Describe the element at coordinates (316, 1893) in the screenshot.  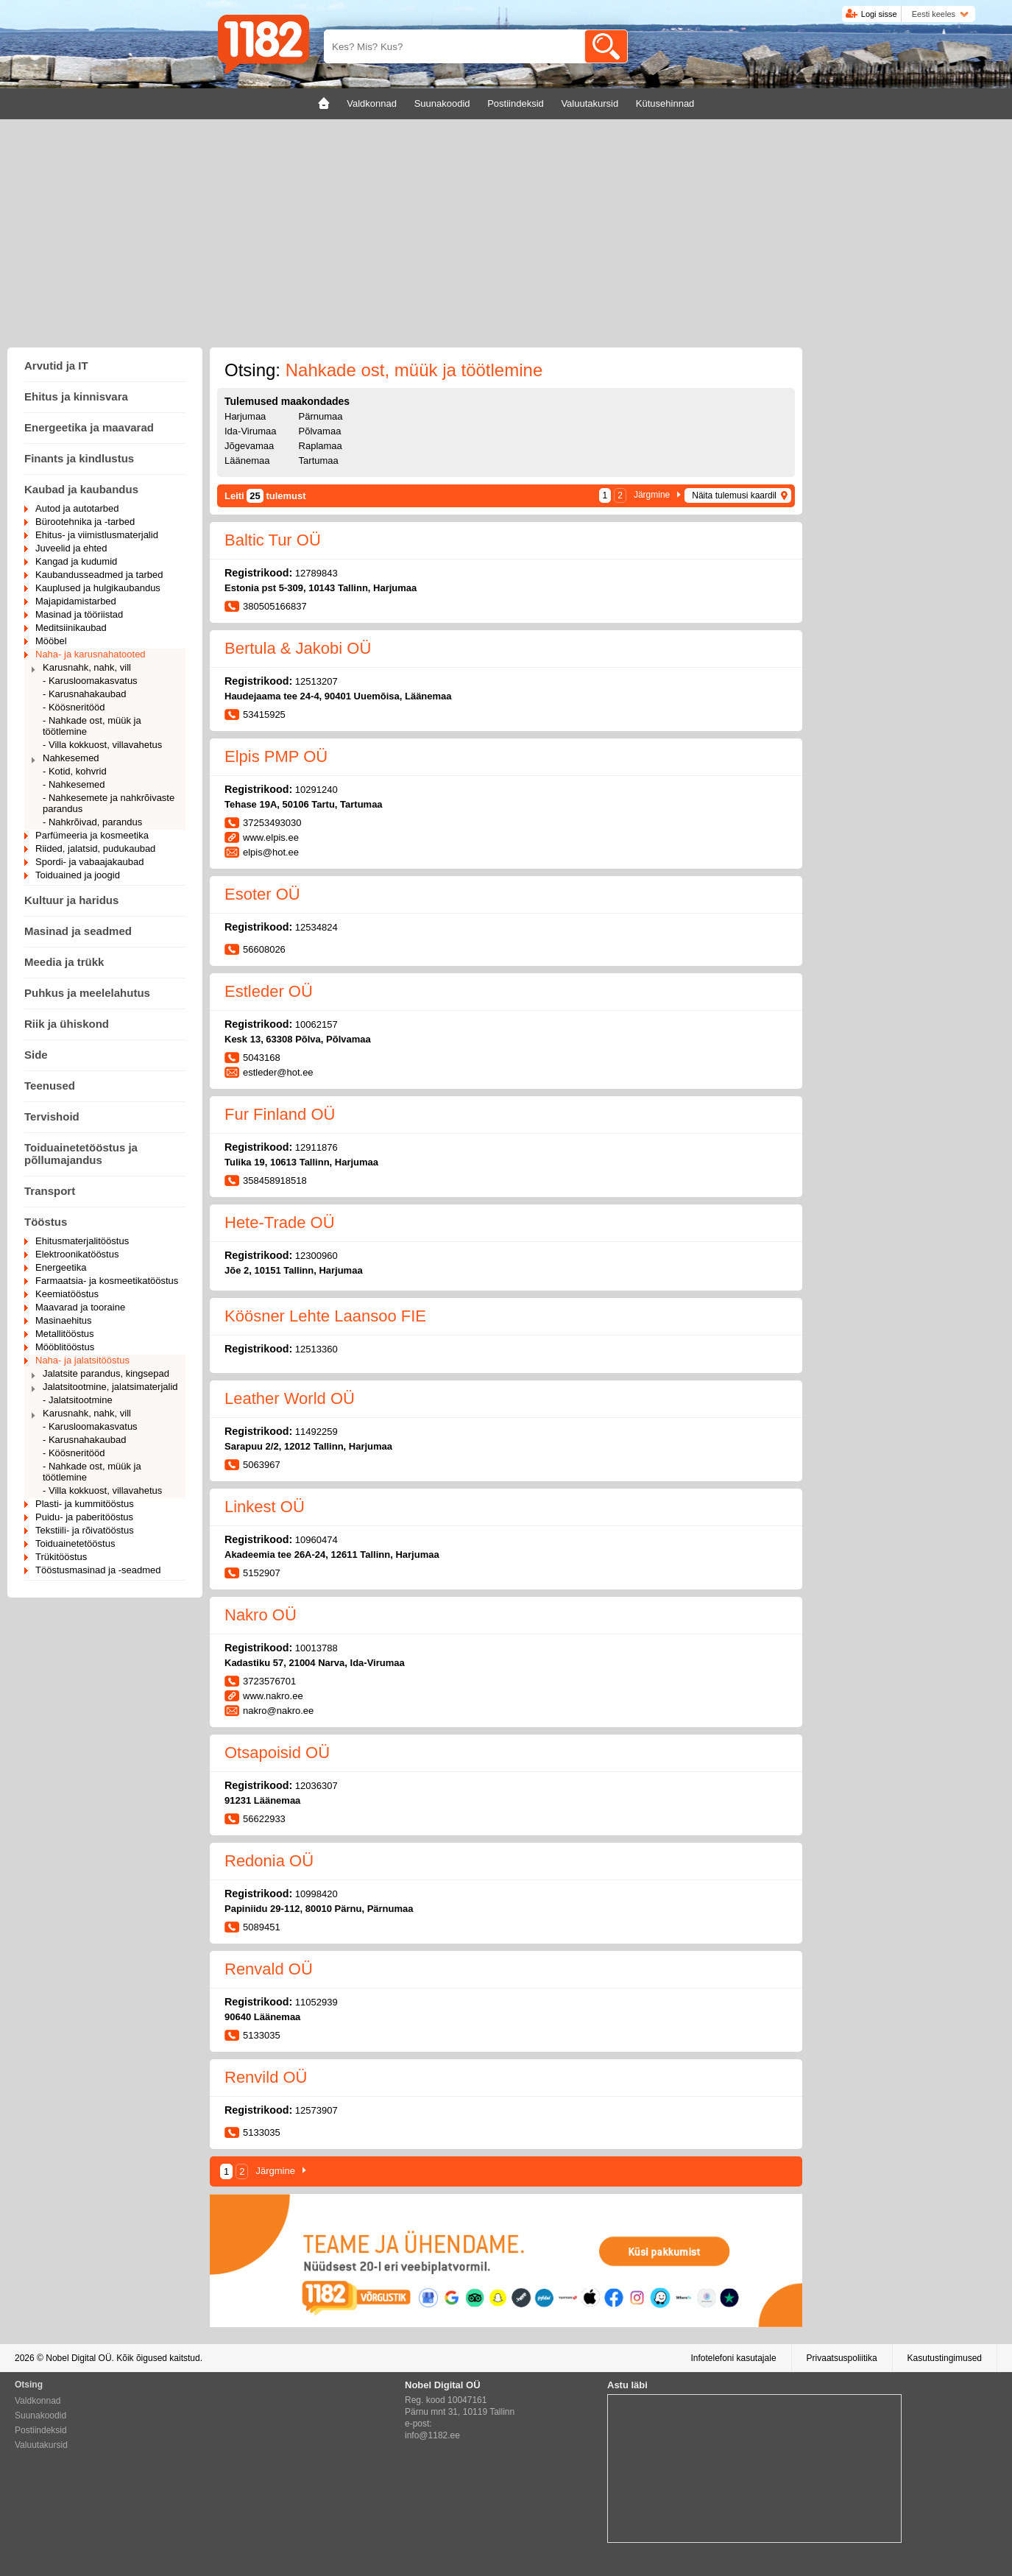
I see `10998420` at that location.